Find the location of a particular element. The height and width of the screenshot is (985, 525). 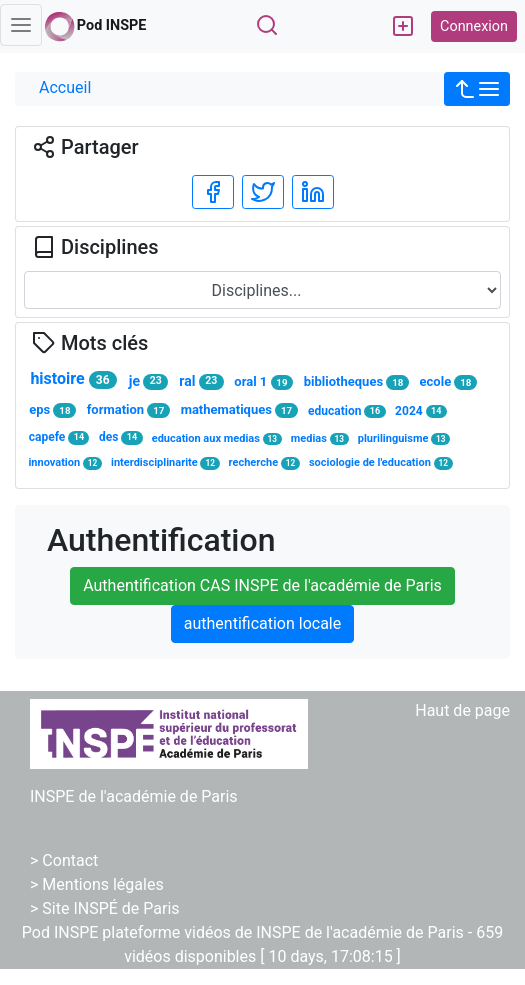

2024 is located at coordinates (421, 411).